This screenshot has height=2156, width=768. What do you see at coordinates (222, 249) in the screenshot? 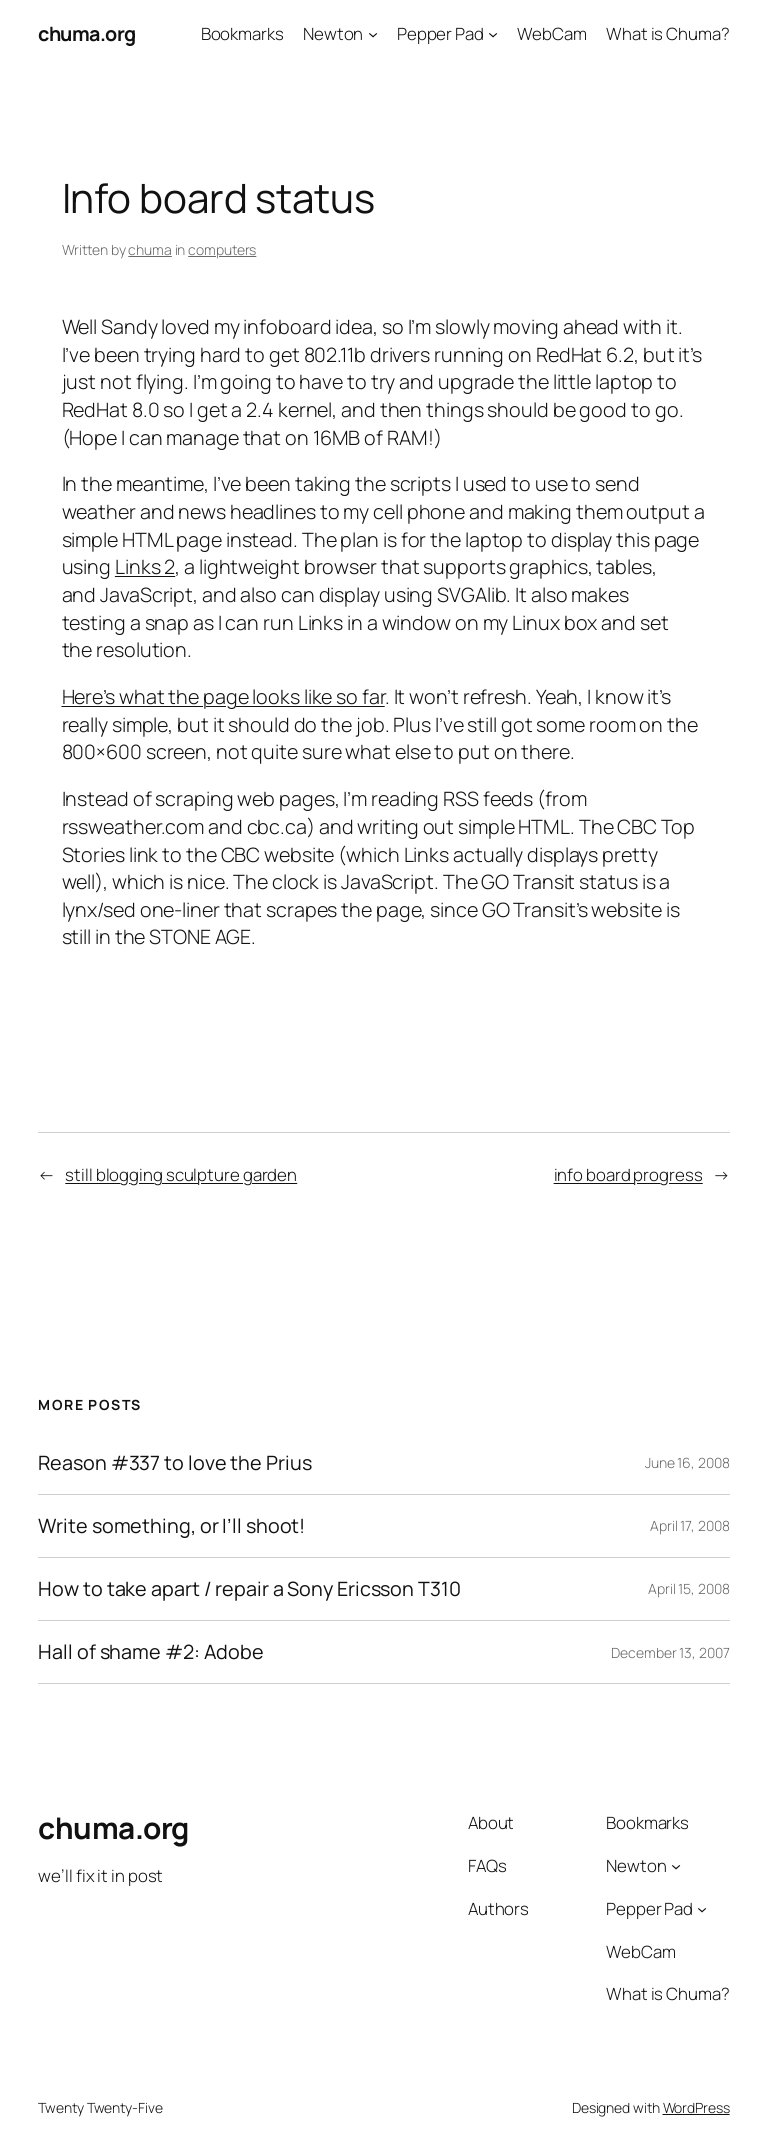
I see `computers` at bounding box center [222, 249].